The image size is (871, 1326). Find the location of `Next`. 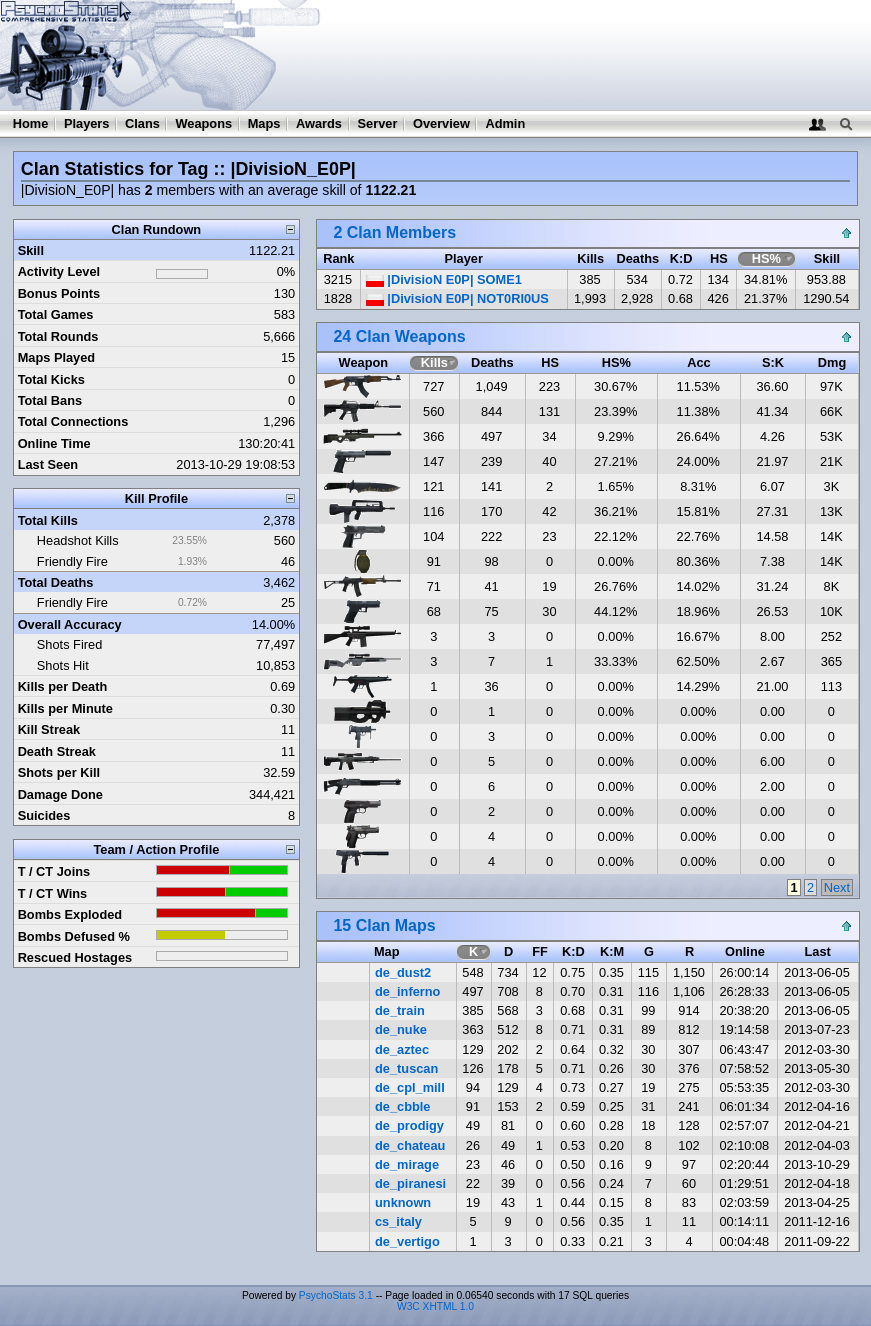

Next is located at coordinates (837, 887).